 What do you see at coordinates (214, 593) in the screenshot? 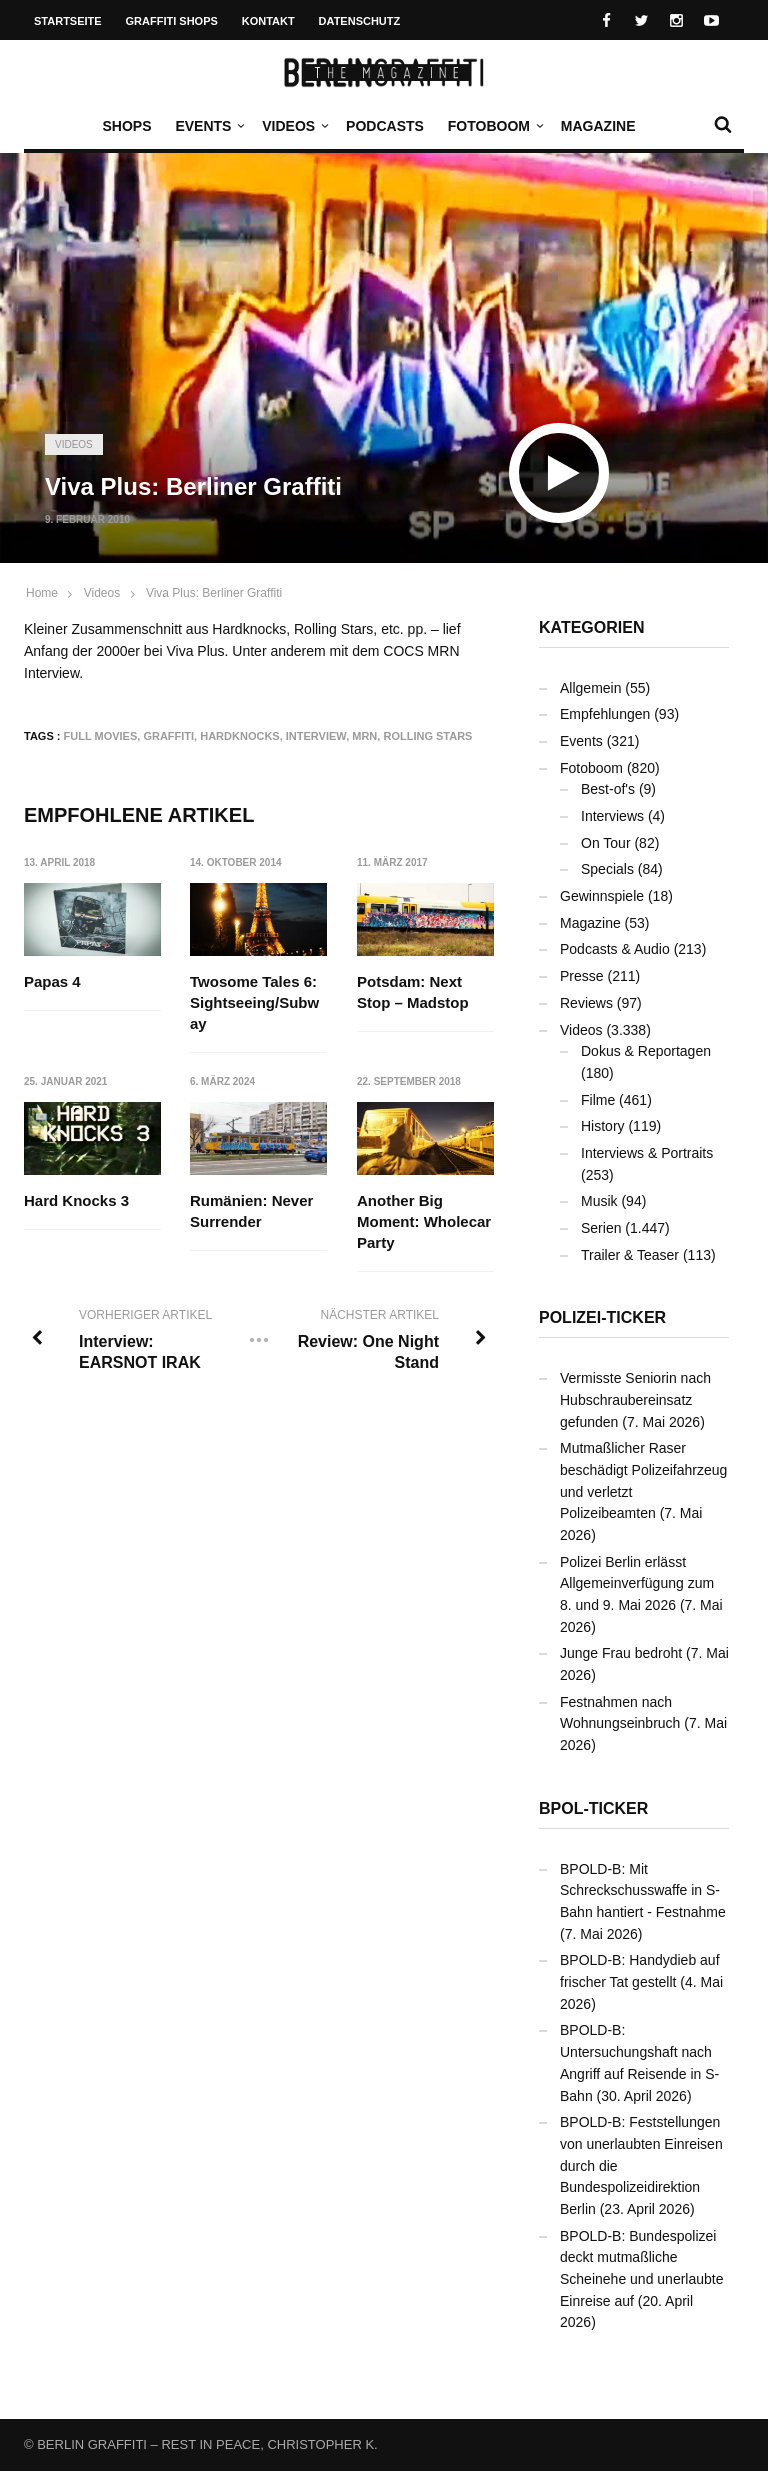
I see `Viva Plus: Berliner Graffiti` at bounding box center [214, 593].